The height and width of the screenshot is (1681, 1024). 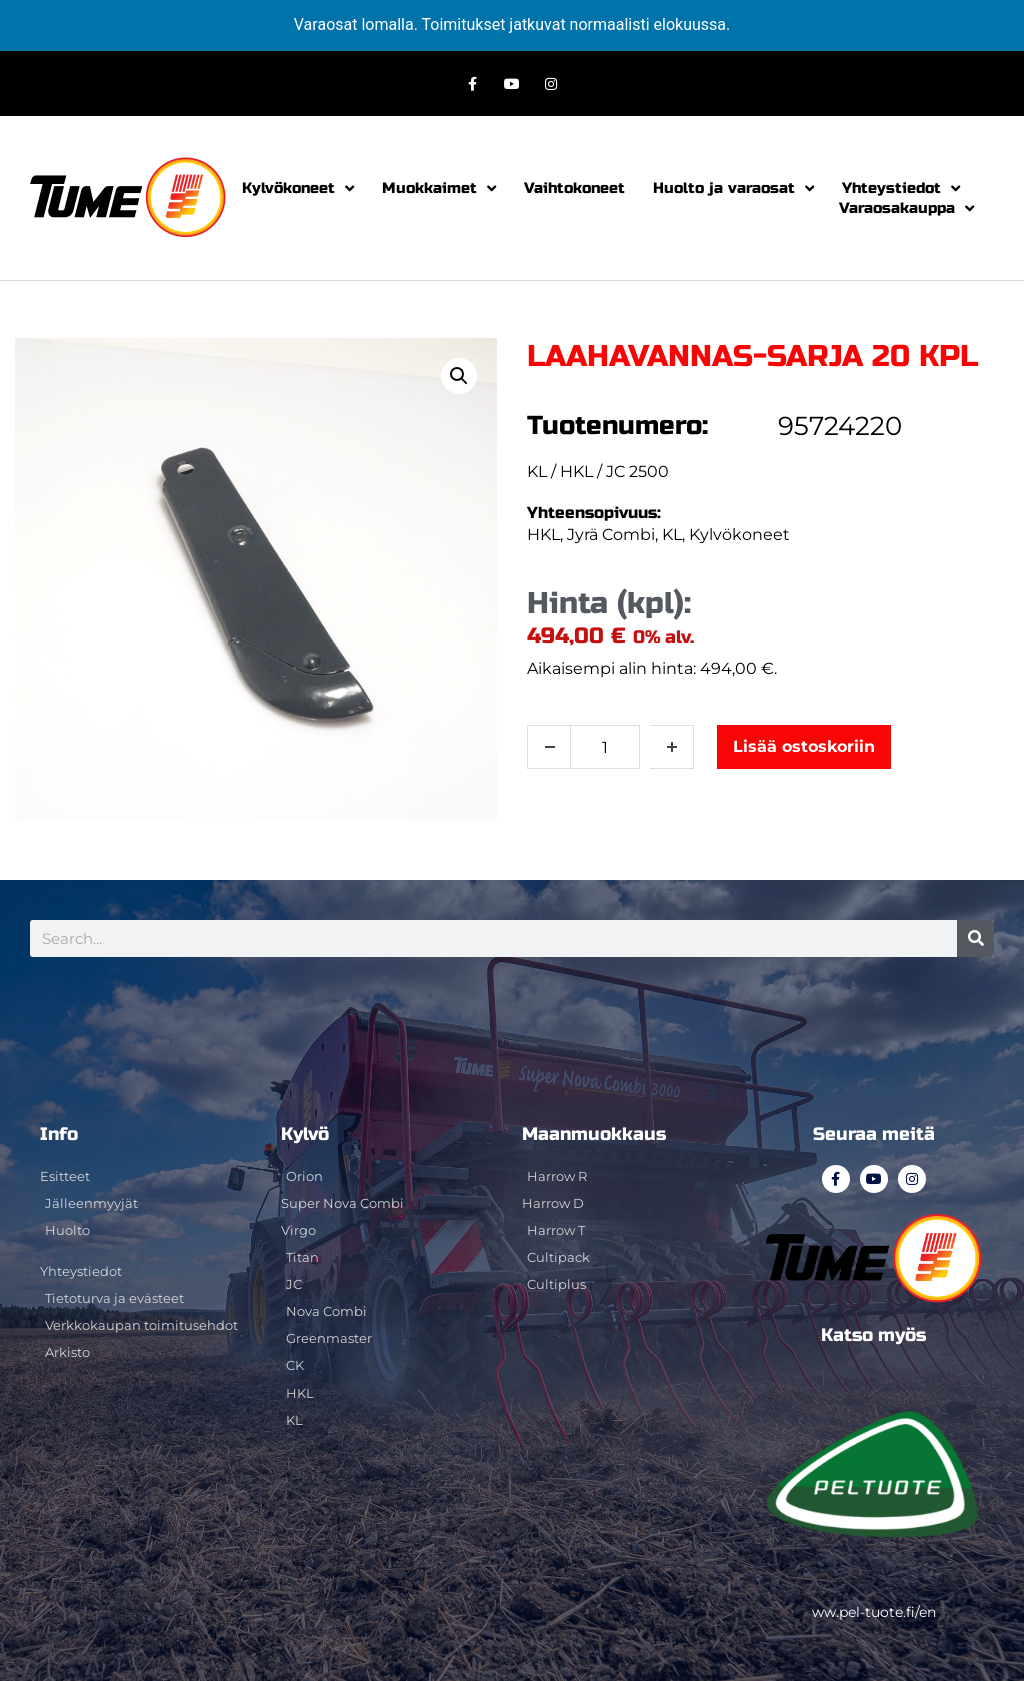 What do you see at coordinates (906, 208) in the screenshot?
I see `Varaosakauppa` at bounding box center [906, 208].